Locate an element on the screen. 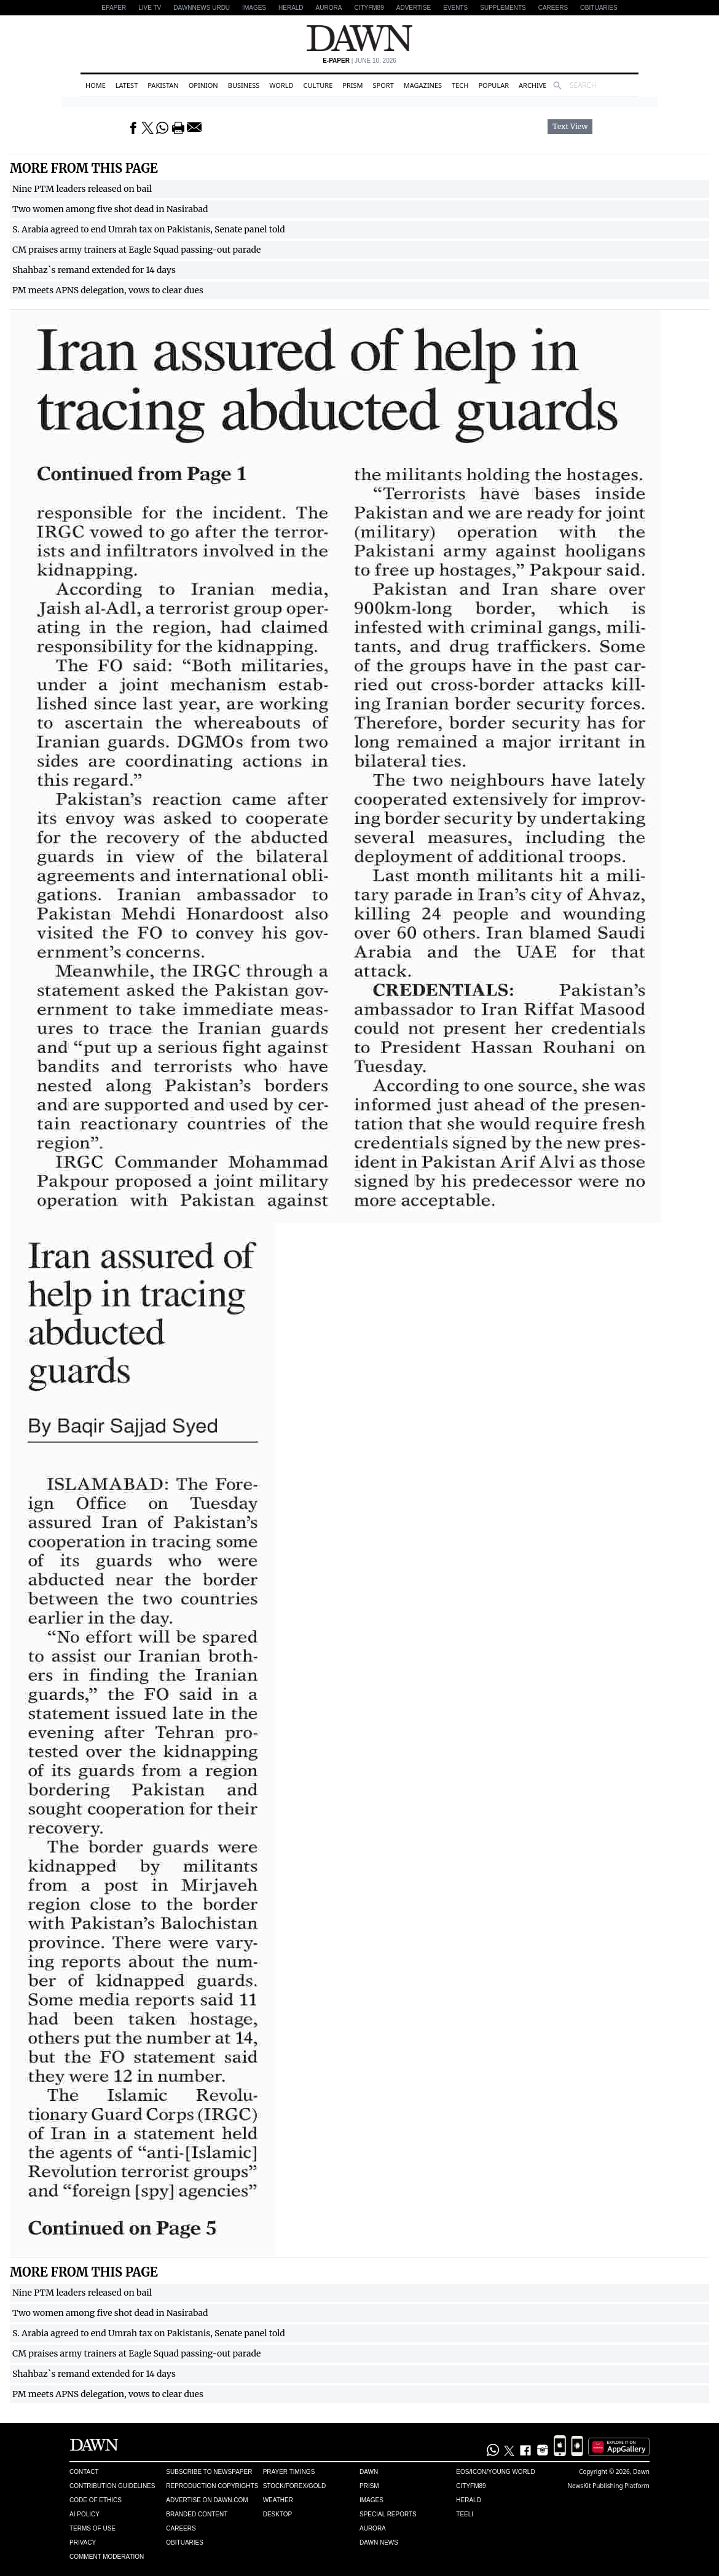 This screenshot has height=2576, width=719. Herald is located at coordinates (291, 7).